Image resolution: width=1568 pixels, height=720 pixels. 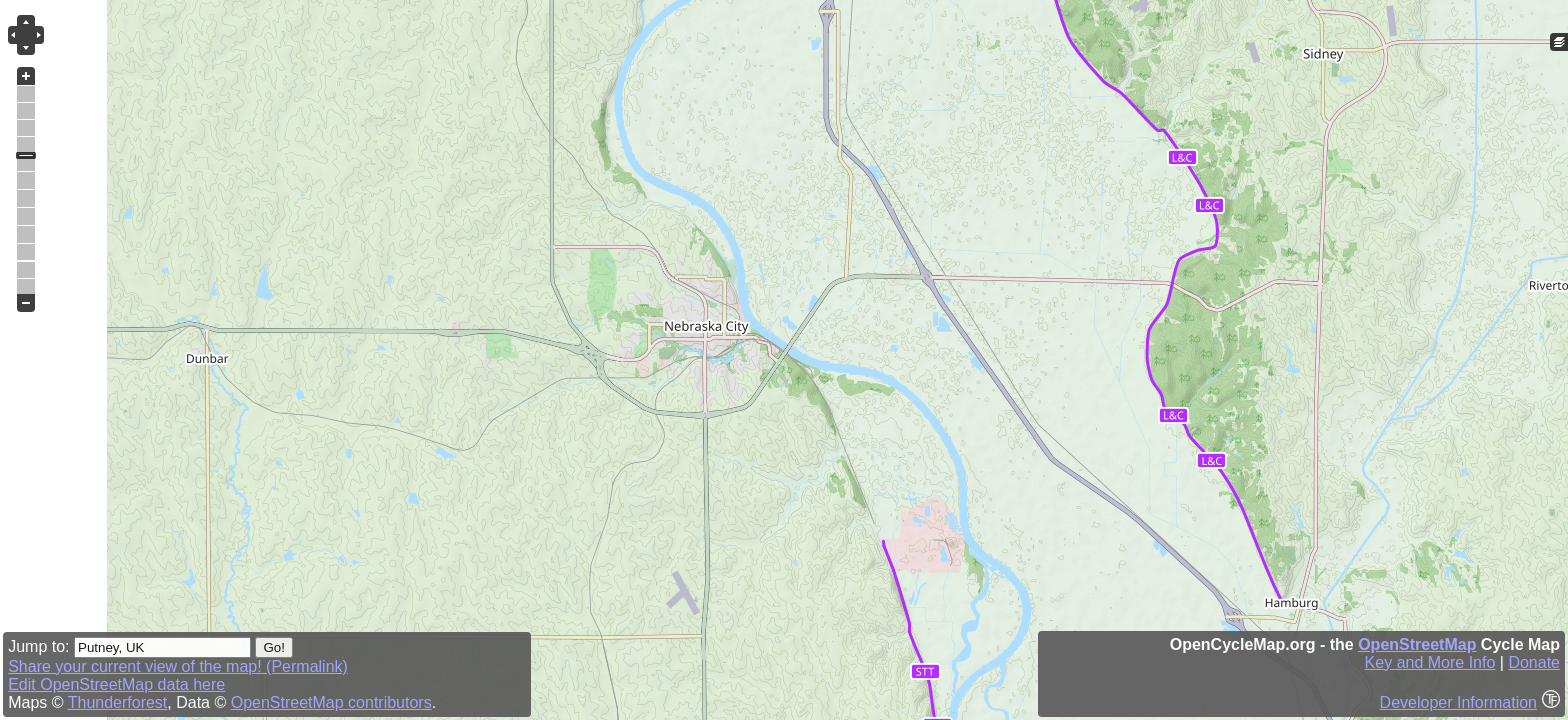 What do you see at coordinates (118, 702) in the screenshot?
I see `Thunderforest` at bounding box center [118, 702].